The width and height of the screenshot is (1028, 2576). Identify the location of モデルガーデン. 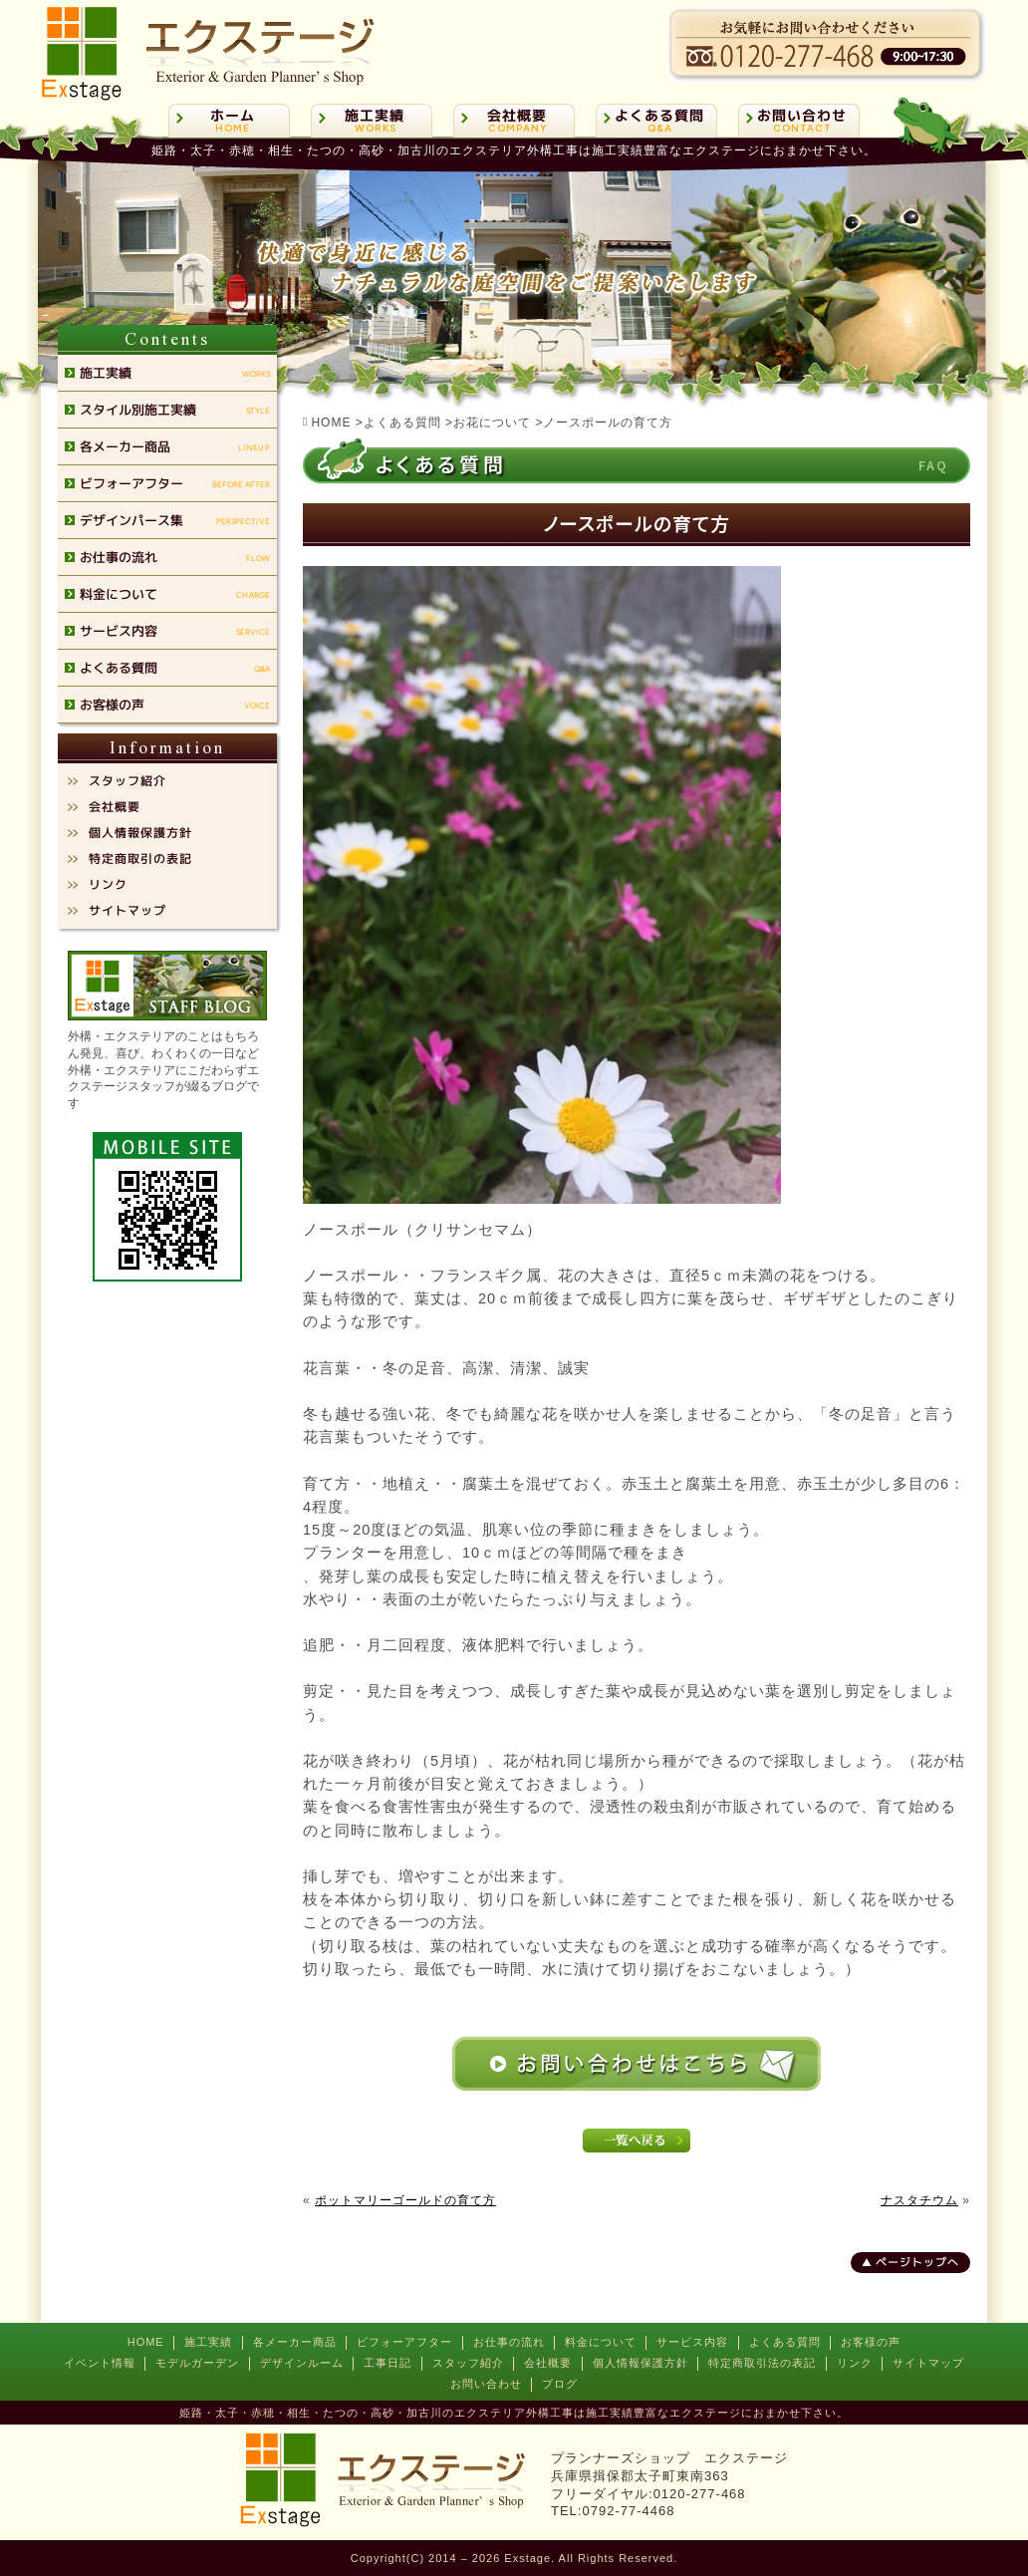
(197, 2363).